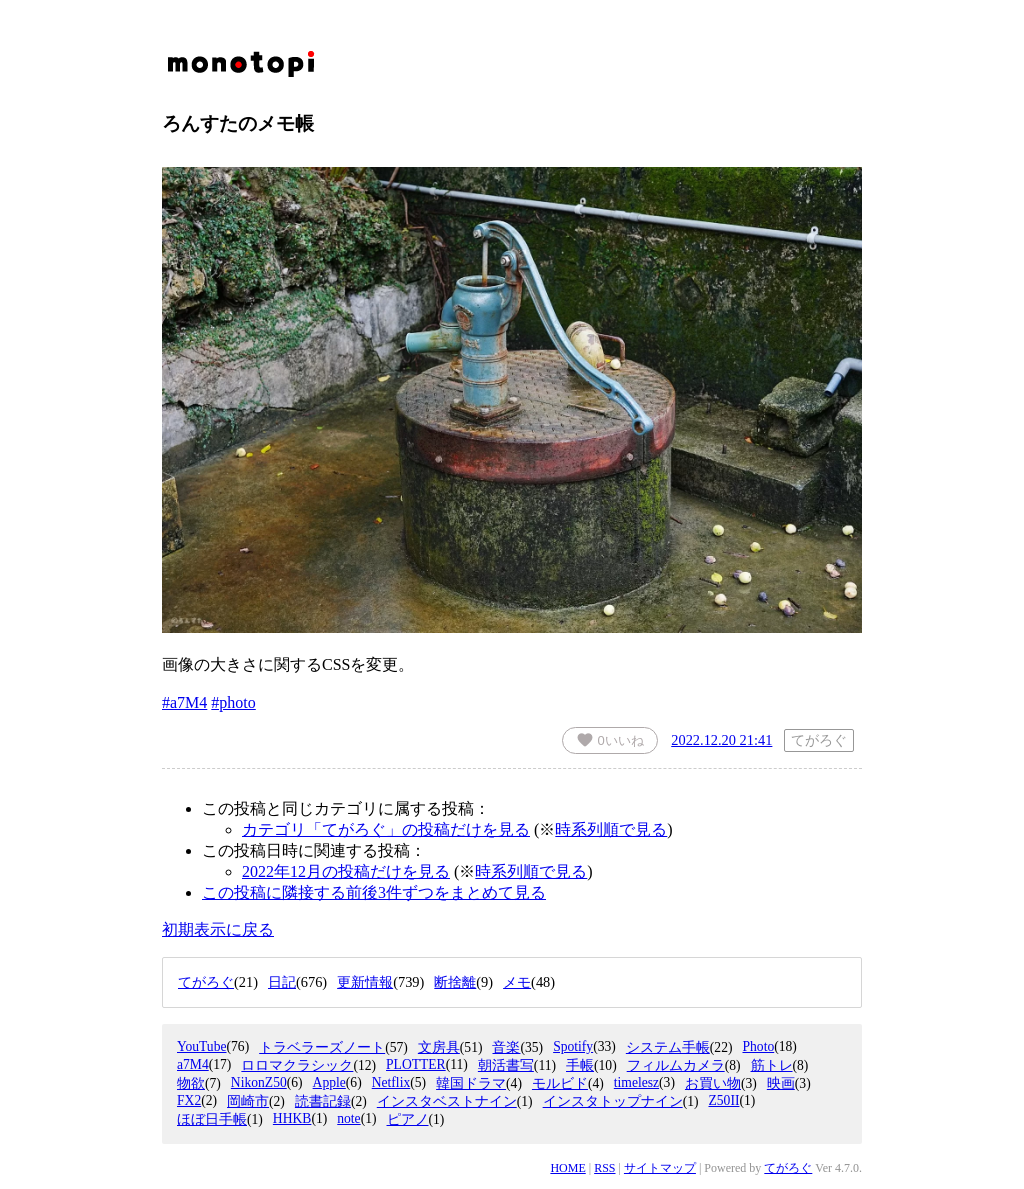 This screenshot has width=1024, height=1189. I want to click on #photo, so click(233, 702).